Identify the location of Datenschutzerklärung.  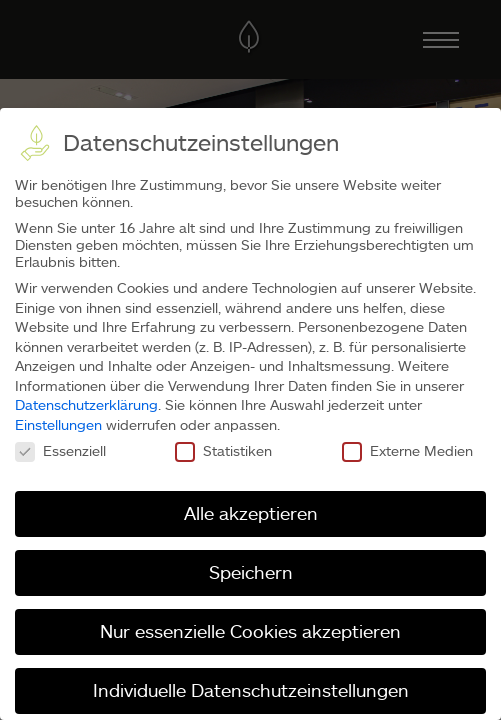
(86, 404).